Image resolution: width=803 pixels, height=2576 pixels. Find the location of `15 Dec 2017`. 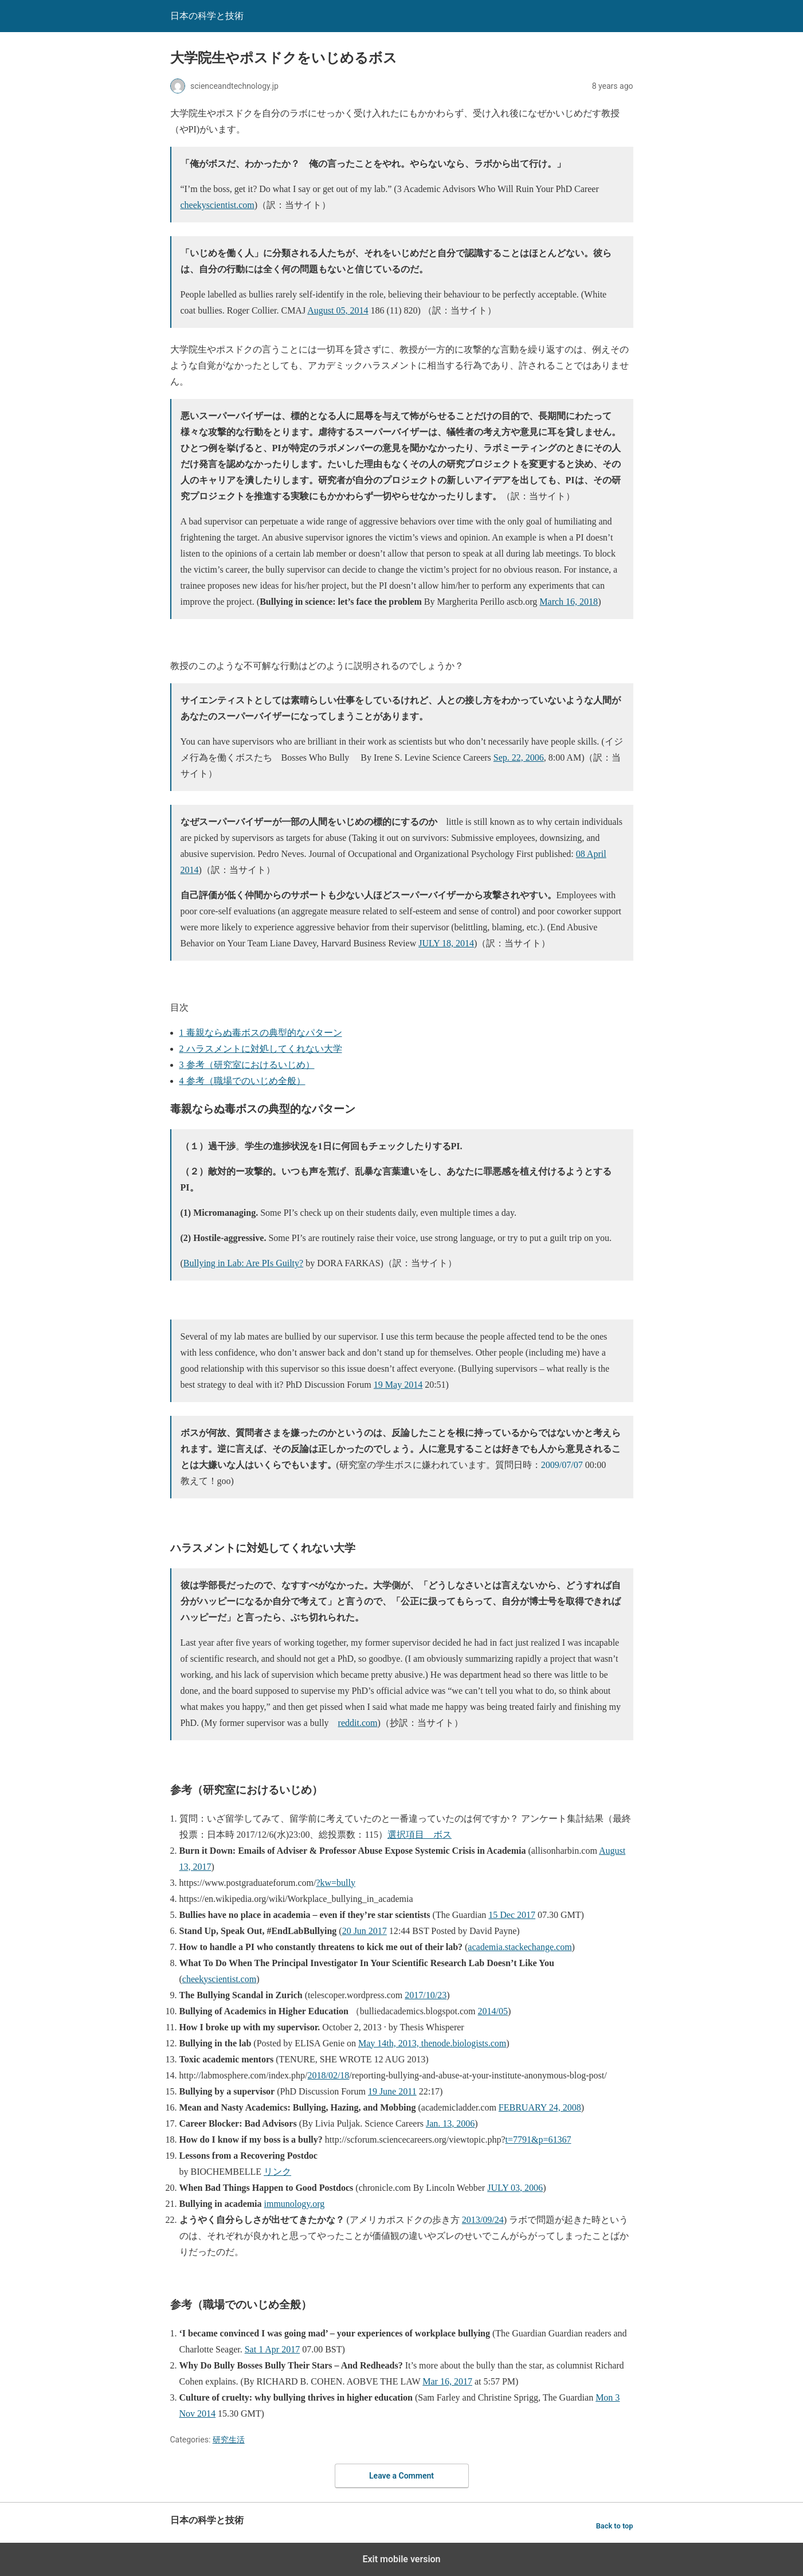

15 Dec 2017 is located at coordinates (511, 1915).